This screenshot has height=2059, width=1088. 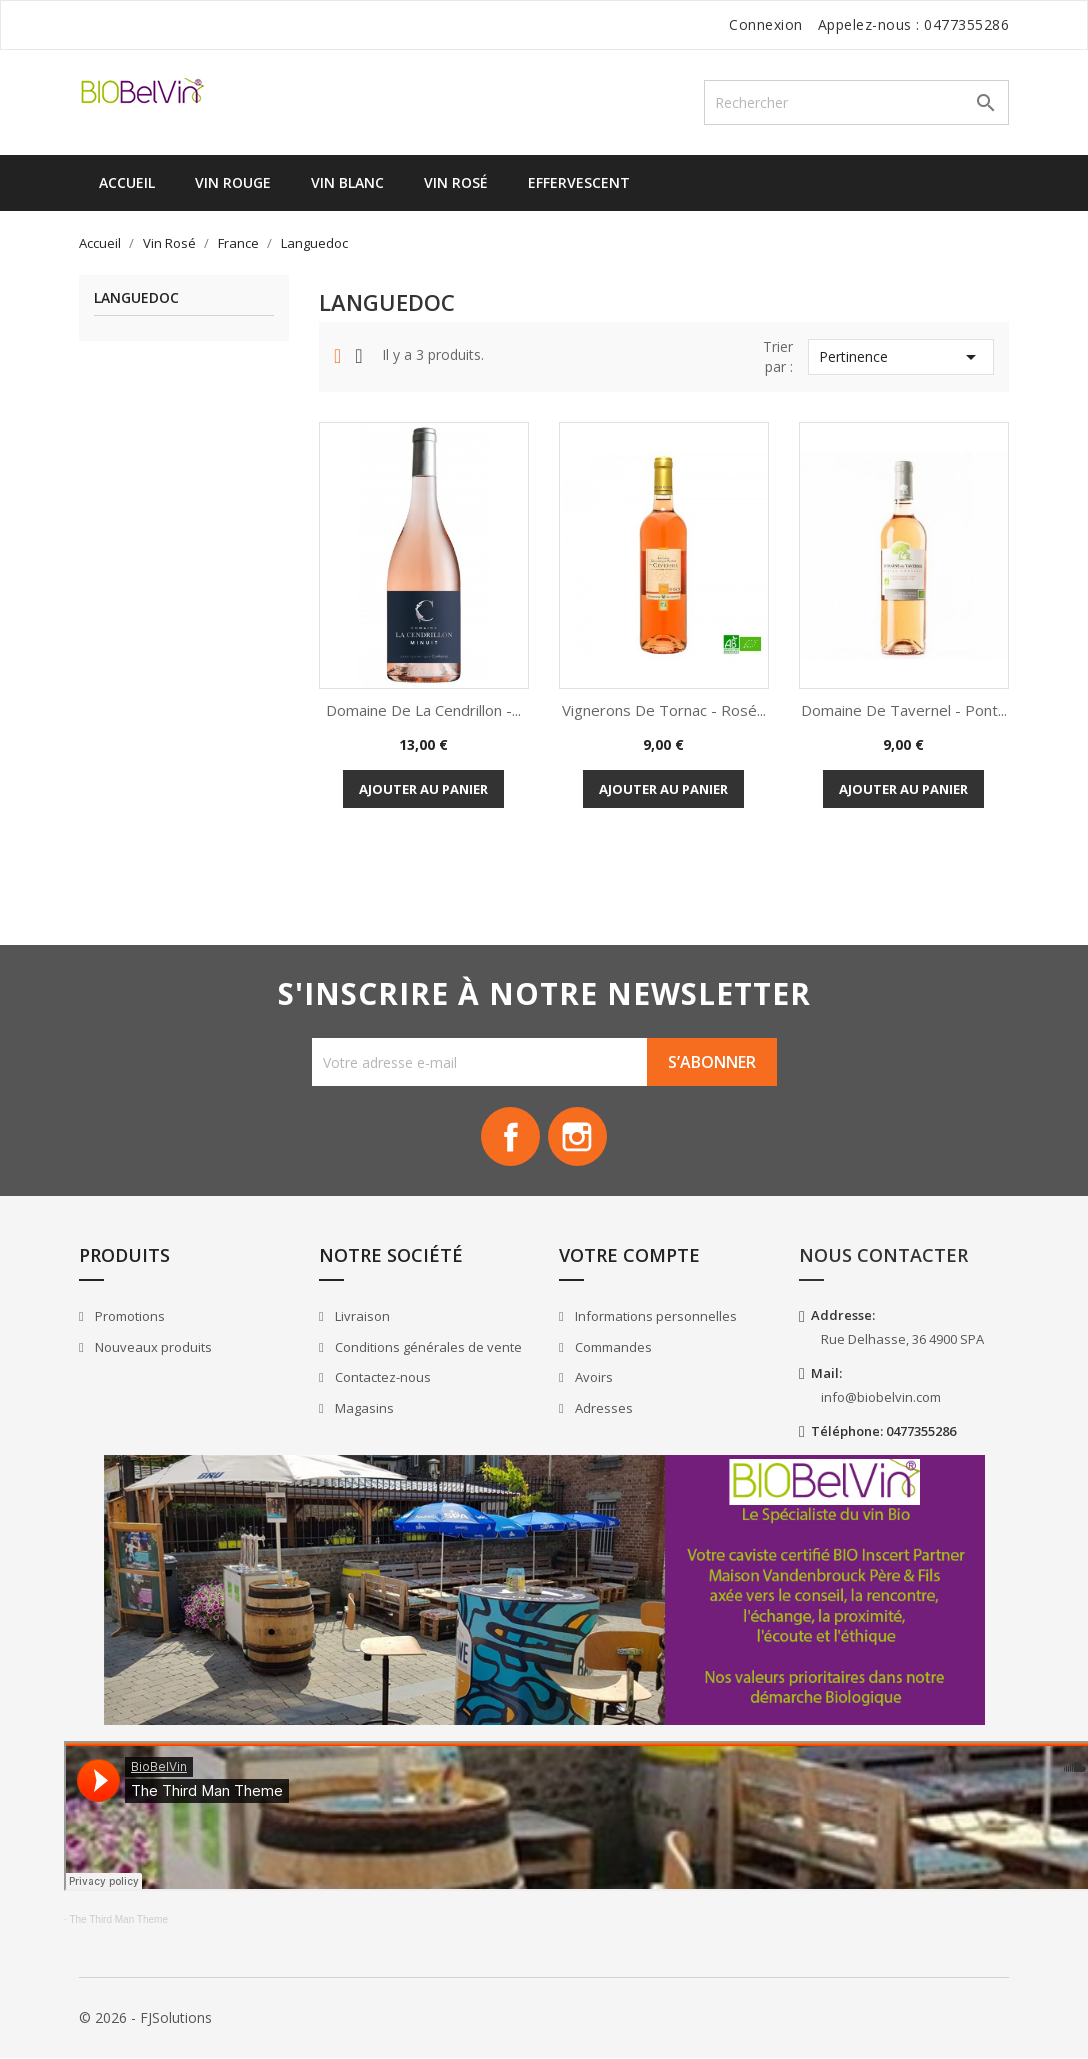 What do you see at coordinates (423, 710) in the screenshot?
I see `Domaine de la Cendrillon -...` at bounding box center [423, 710].